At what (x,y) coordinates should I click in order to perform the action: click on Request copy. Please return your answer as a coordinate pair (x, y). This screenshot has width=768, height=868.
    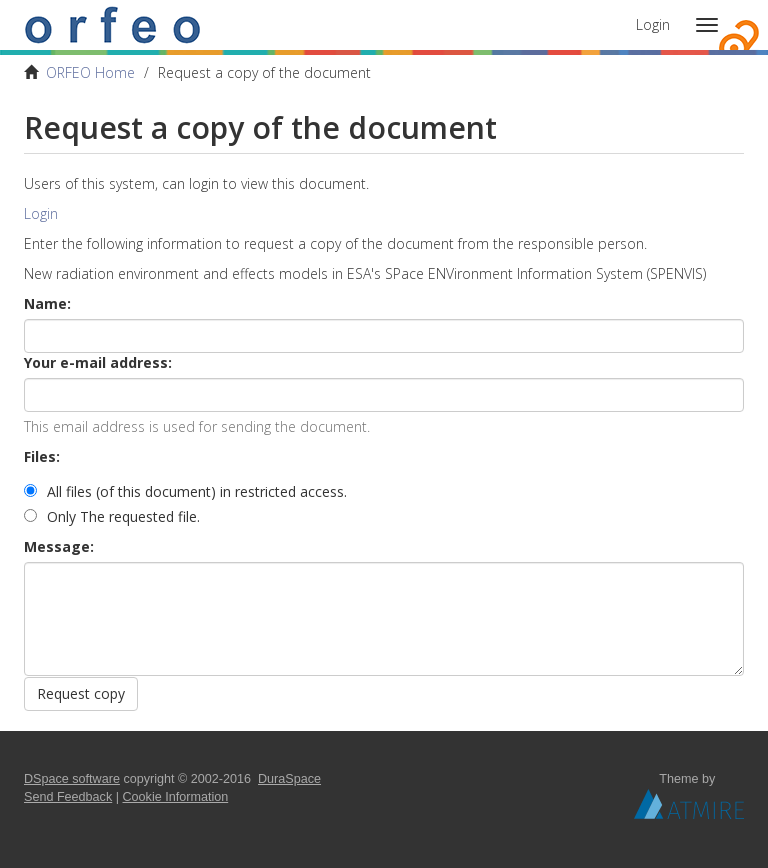
    Looking at the image, I should click on (81, 693).